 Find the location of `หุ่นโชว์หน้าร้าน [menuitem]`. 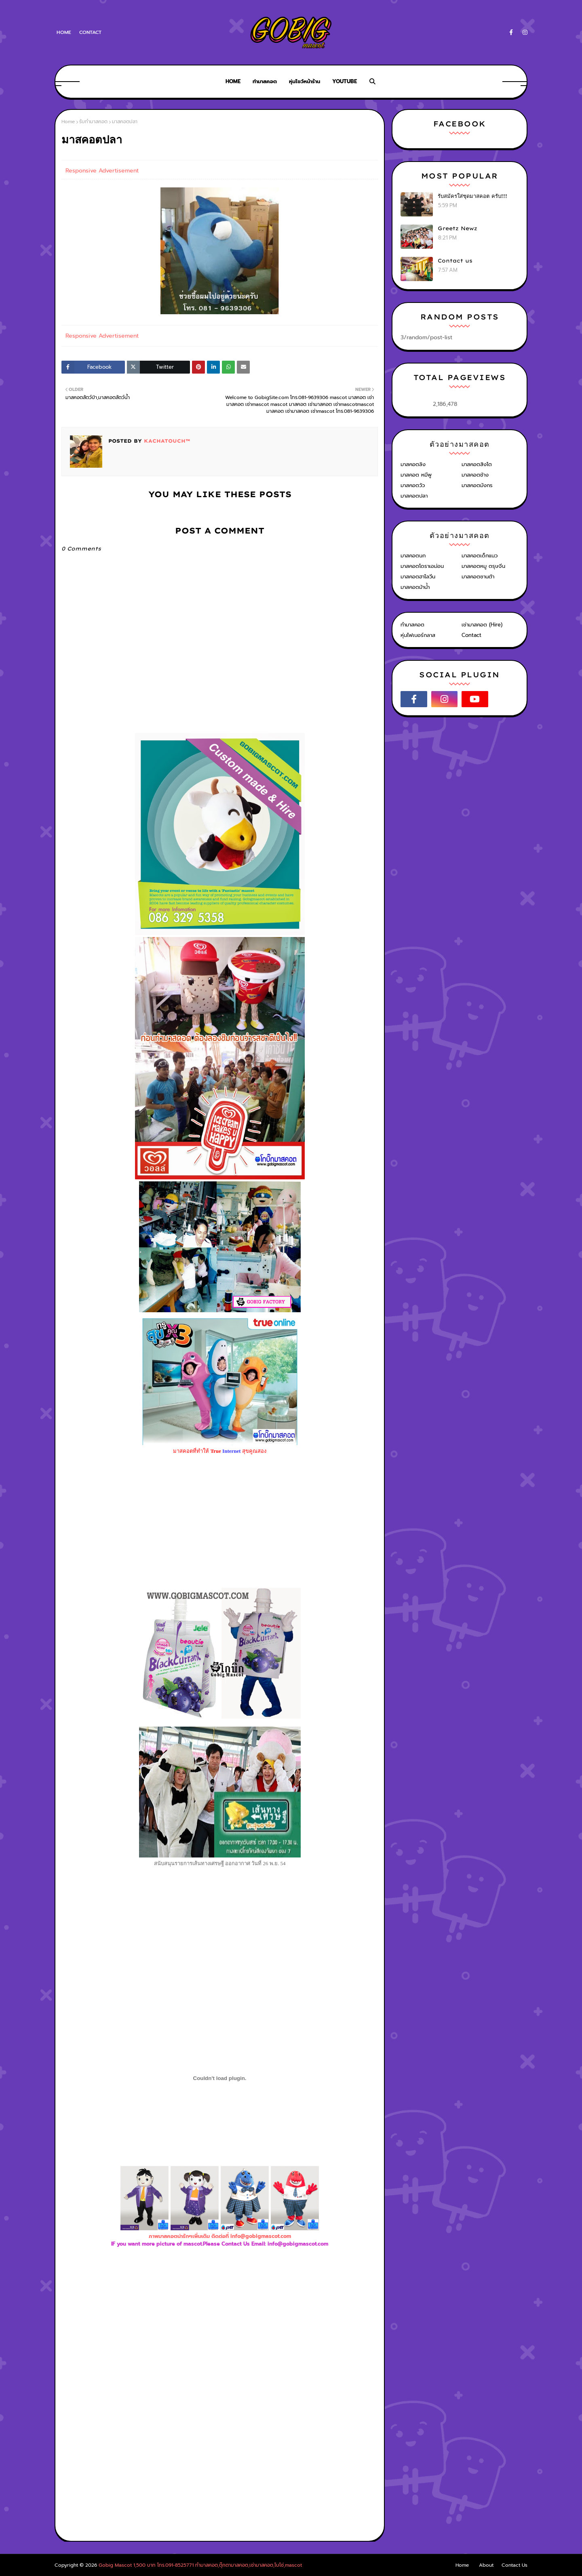

หุ่นโชว์หน้าร้าน [menuitem] is located at coordinates (304, 81).